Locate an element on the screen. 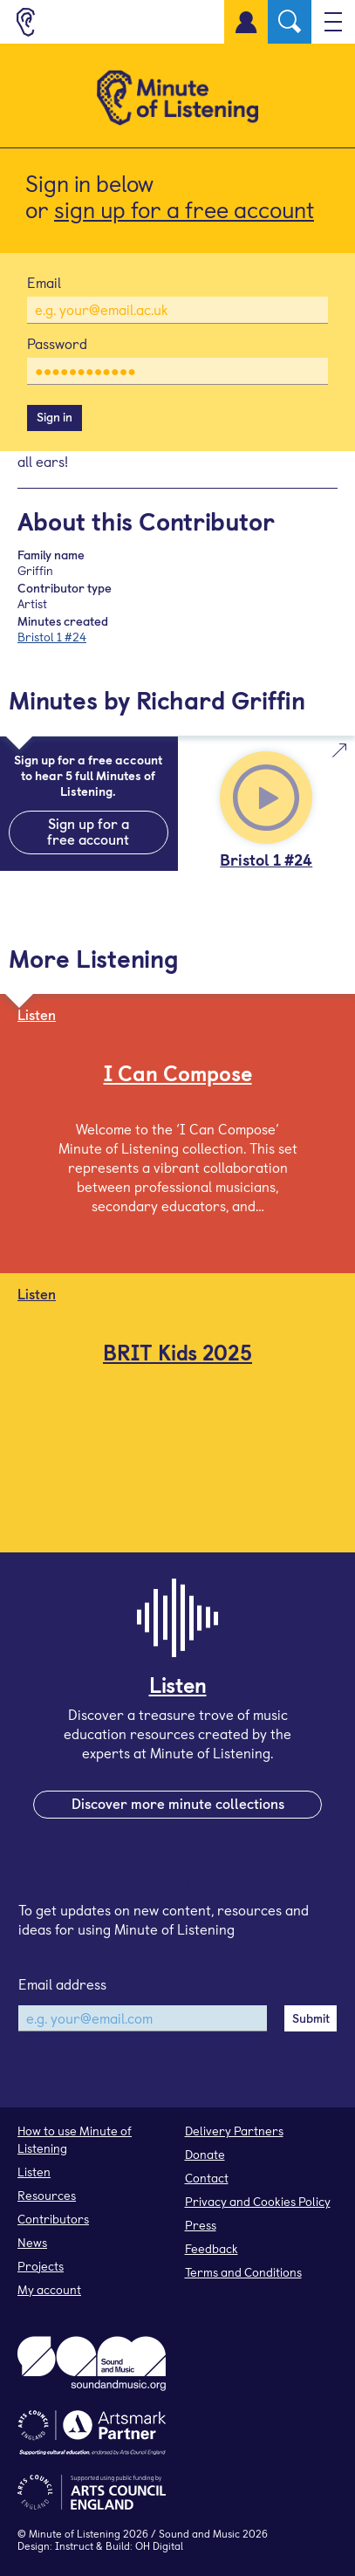 This screenshot has height=2576, width=355. OH Digital is located at coordinates (159, 2545).